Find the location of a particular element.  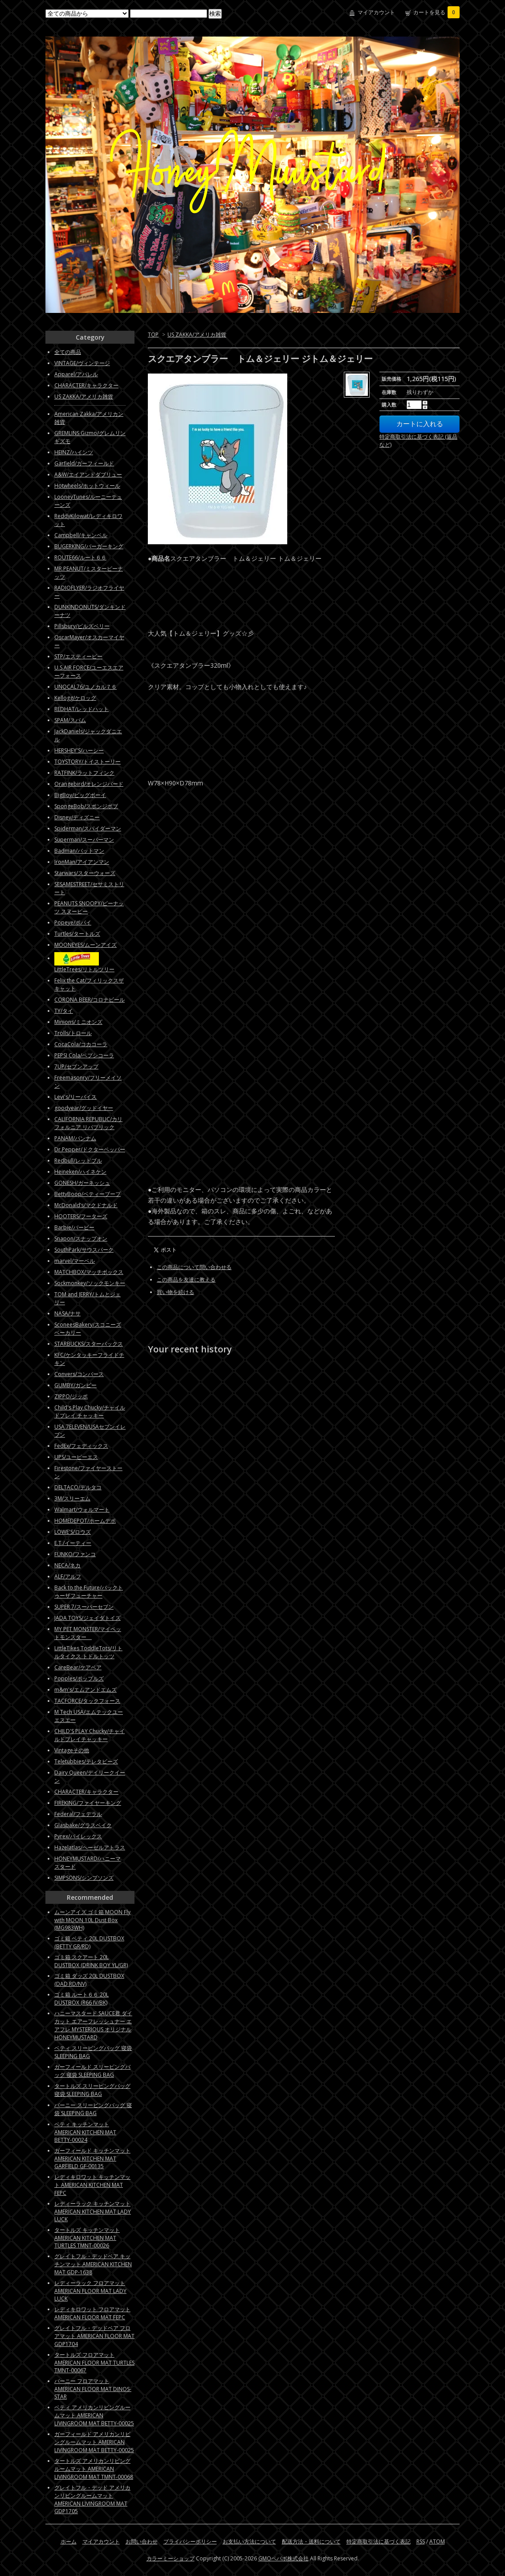

レディキロワット フロアマット AMERICAN FLOOR MAT FEPC is located at coordinates (92, 2313).